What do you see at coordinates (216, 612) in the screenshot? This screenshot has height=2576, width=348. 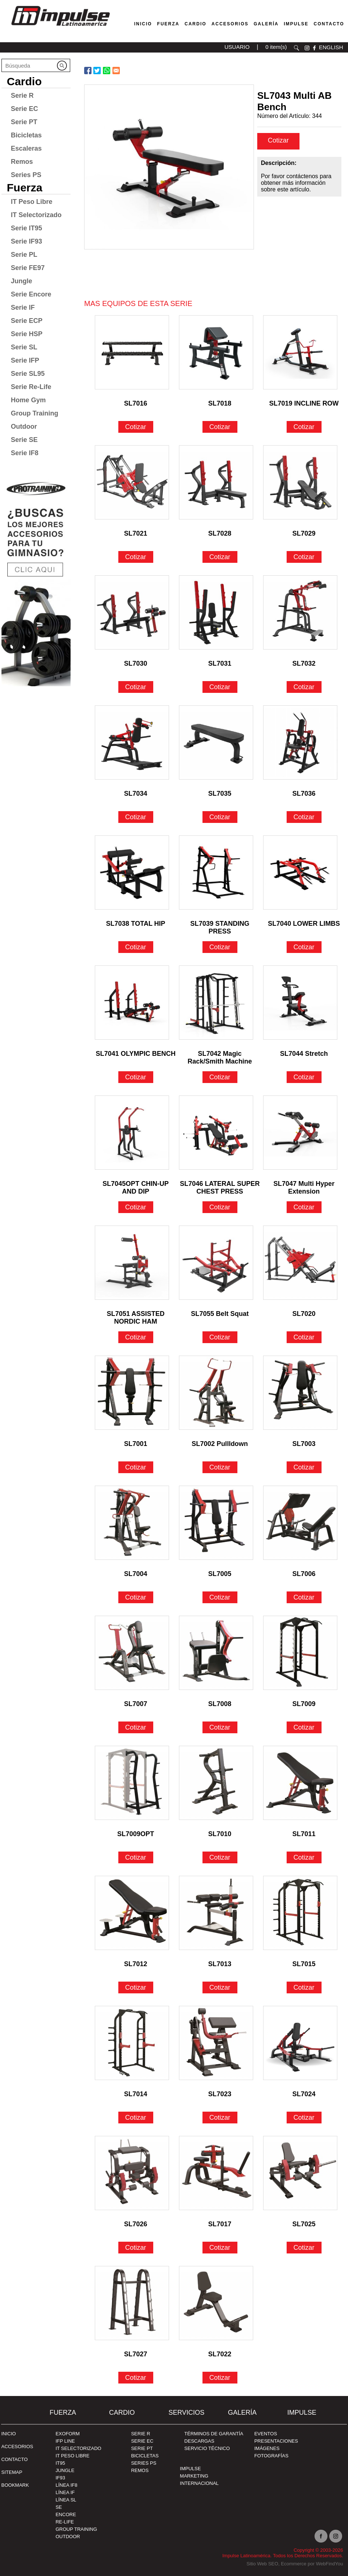 I see `[Ir a SL7031]` at bounding box center [216, 612].